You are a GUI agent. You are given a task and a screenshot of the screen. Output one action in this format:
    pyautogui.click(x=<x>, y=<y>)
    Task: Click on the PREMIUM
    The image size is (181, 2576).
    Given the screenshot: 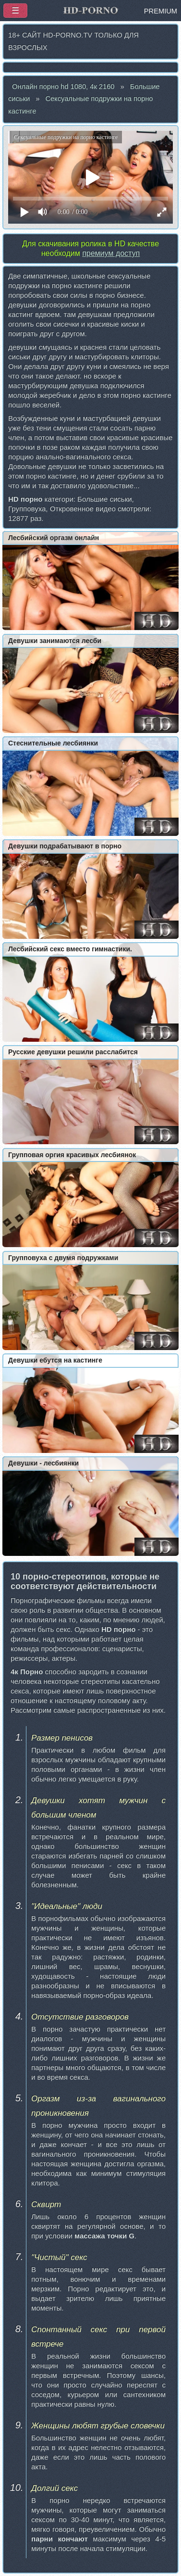 What is the action you would take?
    pyautogui.click(x=160, y=11)
    